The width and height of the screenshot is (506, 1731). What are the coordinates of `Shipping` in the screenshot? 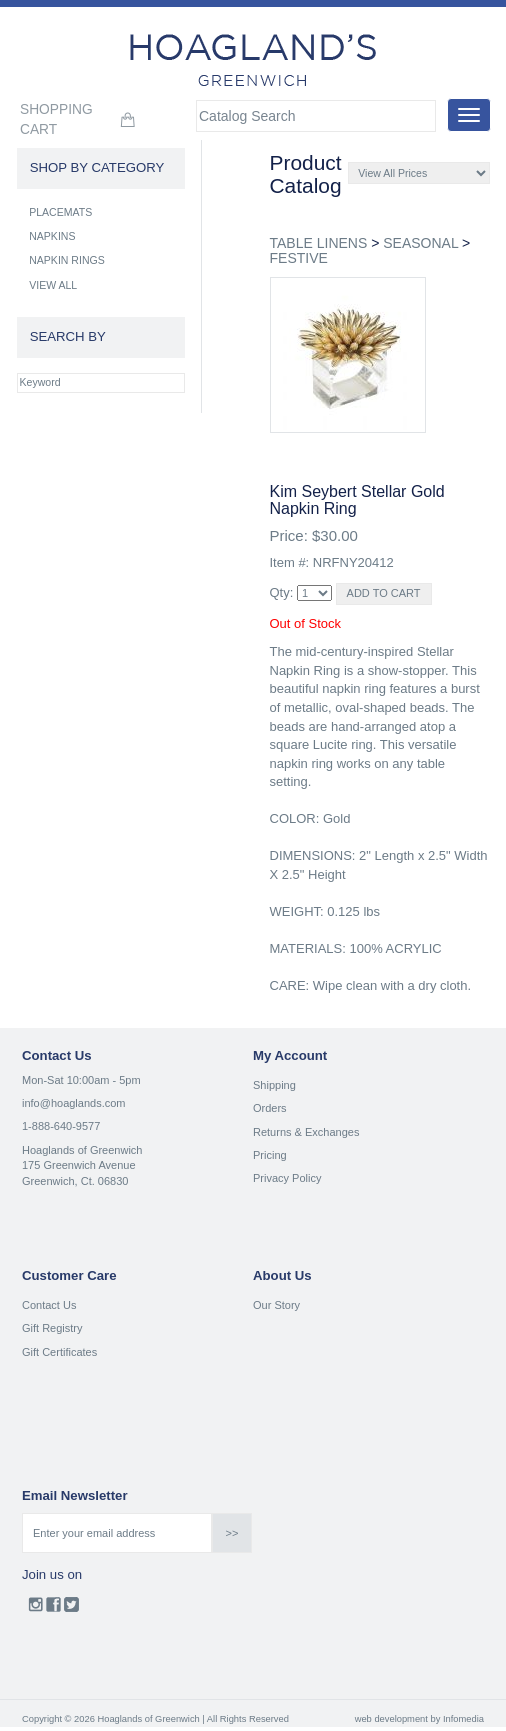 It's located at (274, 1085).